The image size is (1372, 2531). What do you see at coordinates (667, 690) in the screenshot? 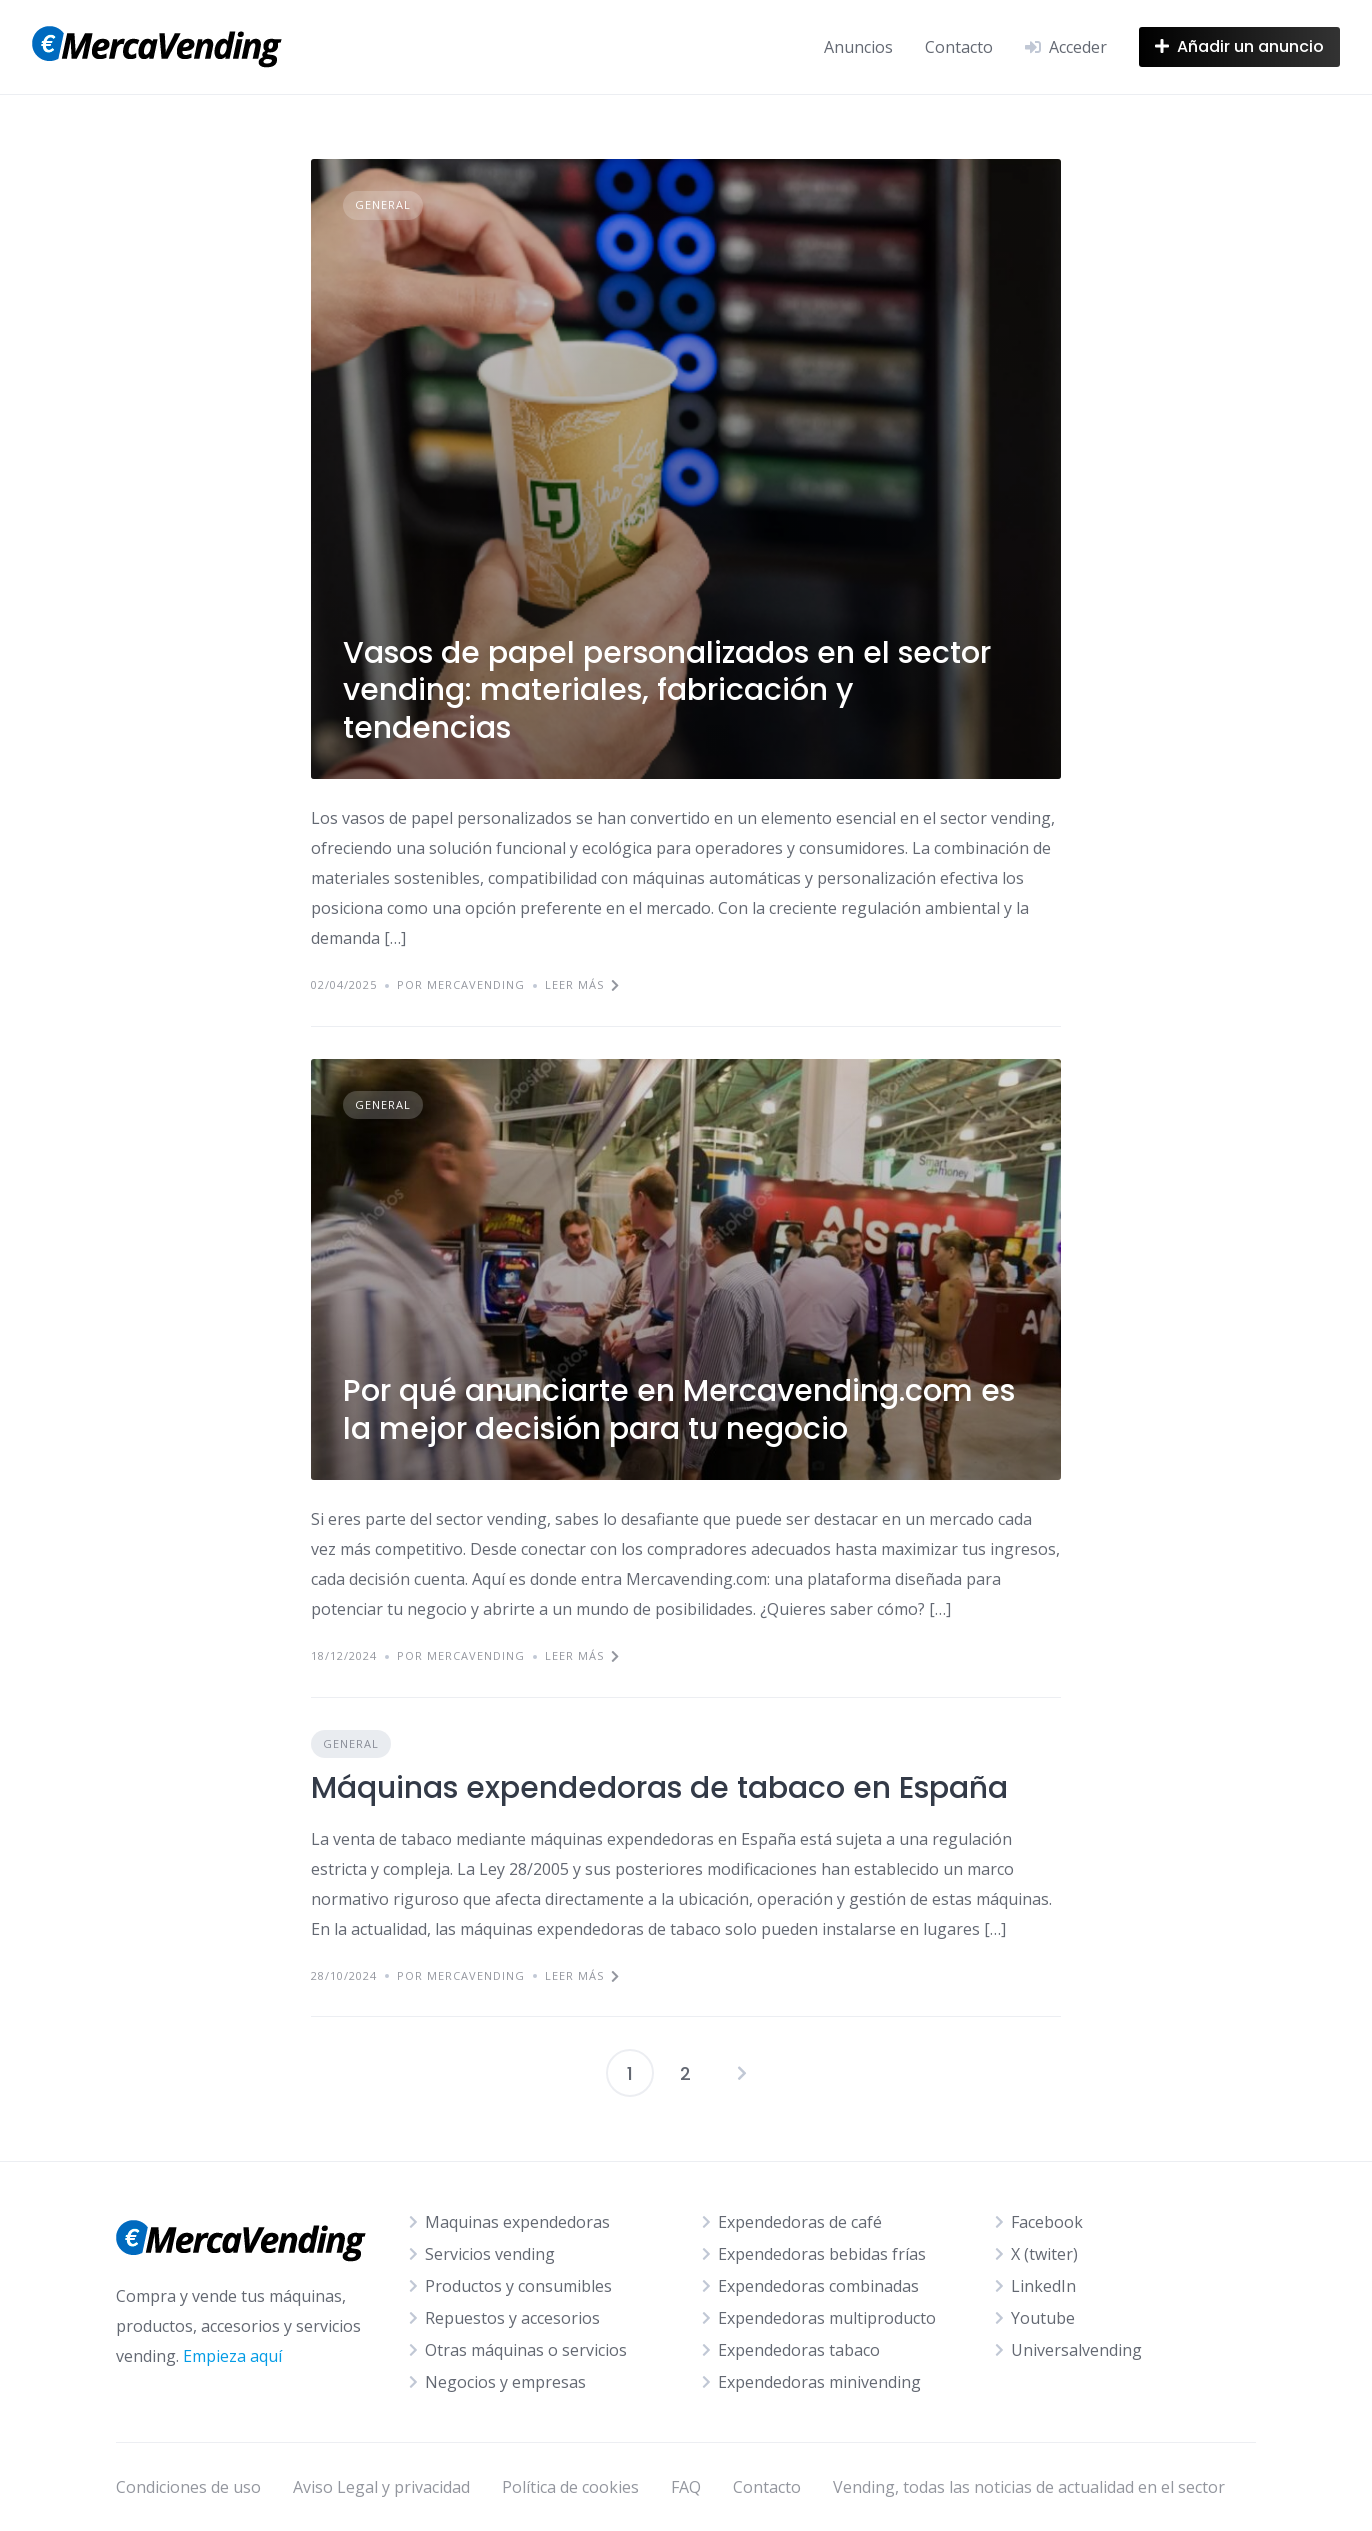
I see `Vasos de papel personalizados en el sector vending: materiales, fabricación y tendencias` at bounding box center [667, 690].